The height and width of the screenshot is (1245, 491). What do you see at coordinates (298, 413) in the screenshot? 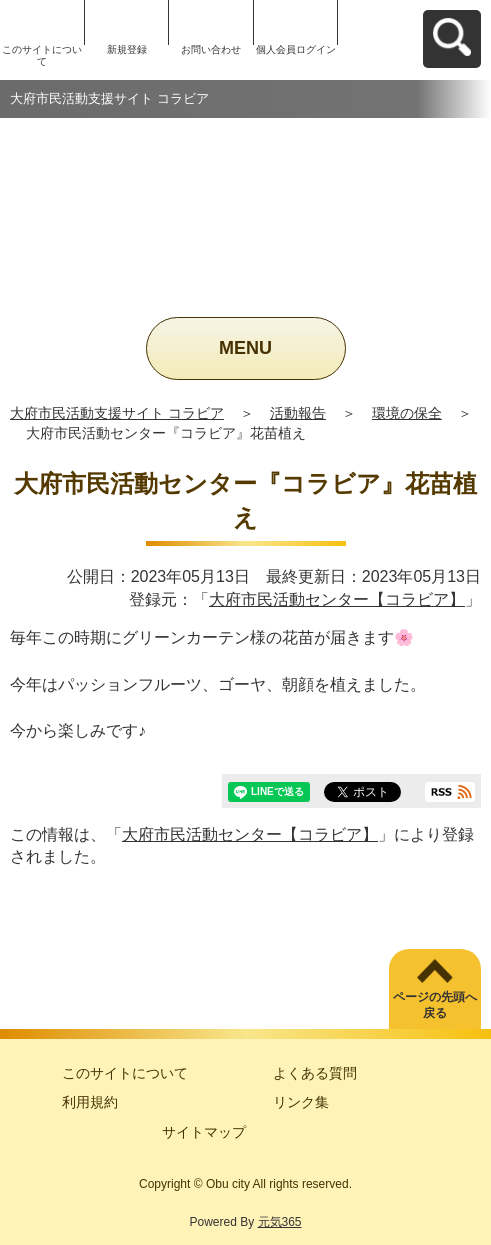
I see `活動報告` at bounding box center [298, 413].